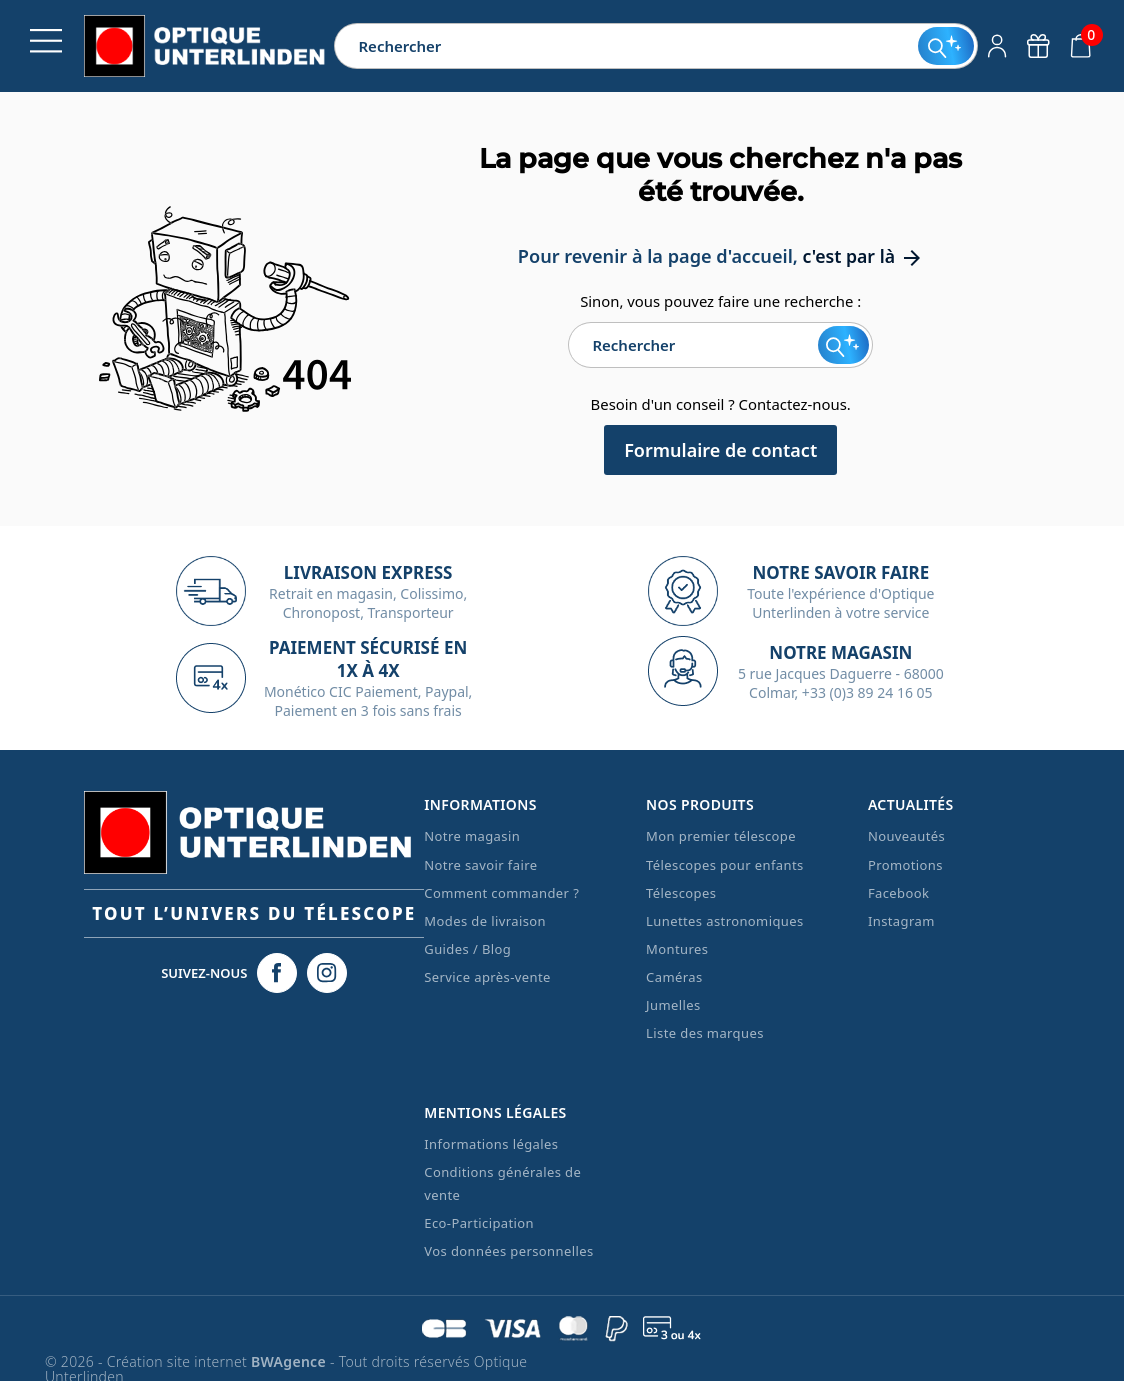  What do you see at coordinates (681, 893) in the screenshot?
I see `Télescopes` at bounding box center [681, 893].